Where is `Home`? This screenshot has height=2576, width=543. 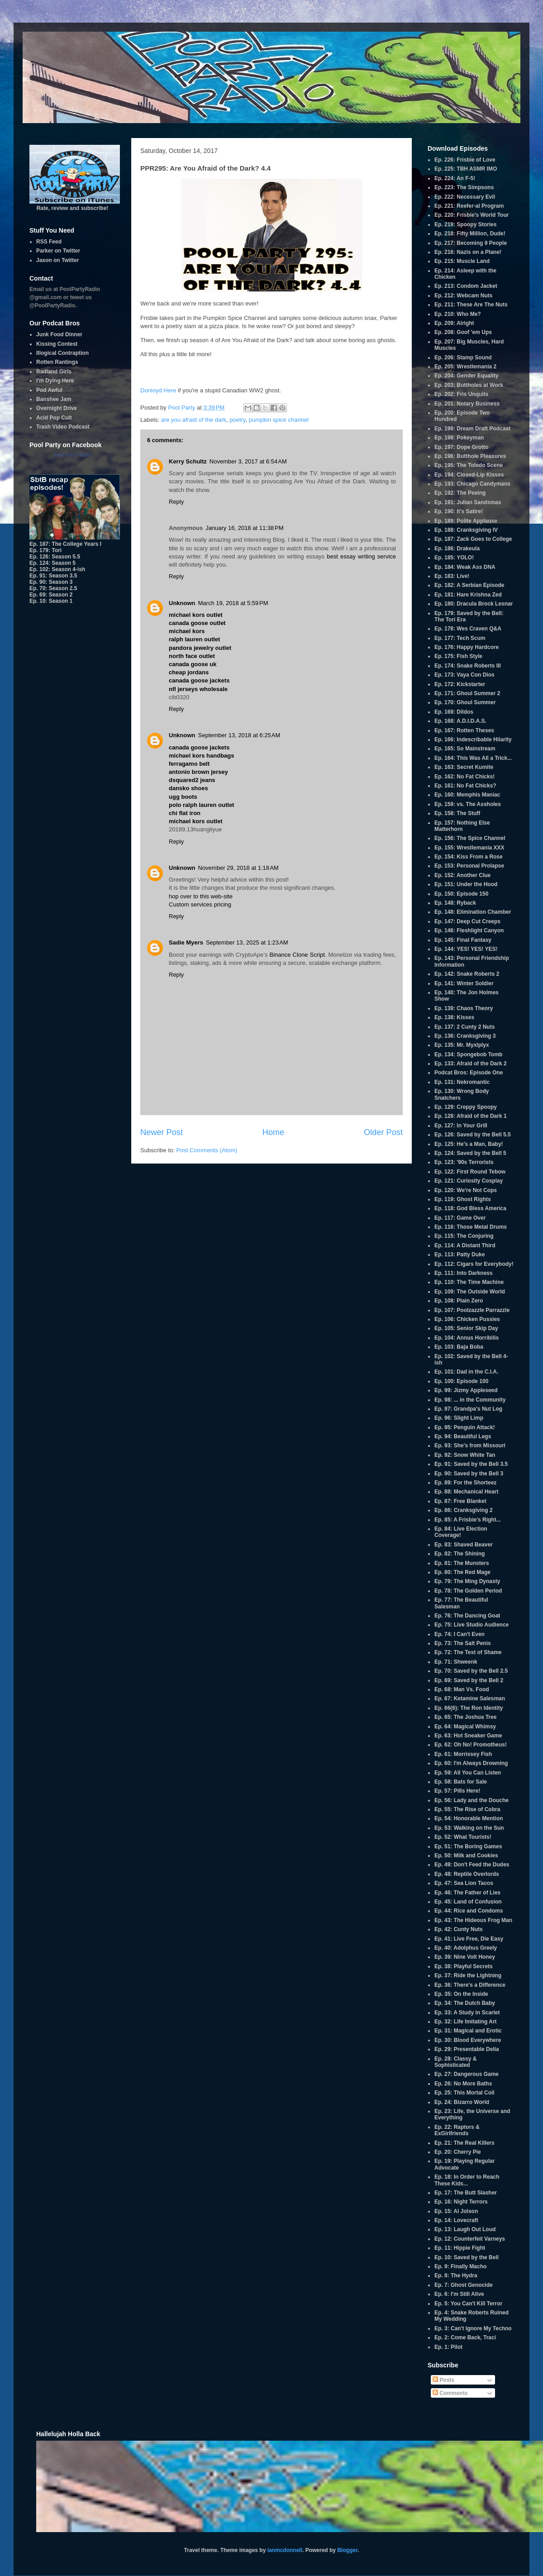
Home is located at coordinates (273, 1132).